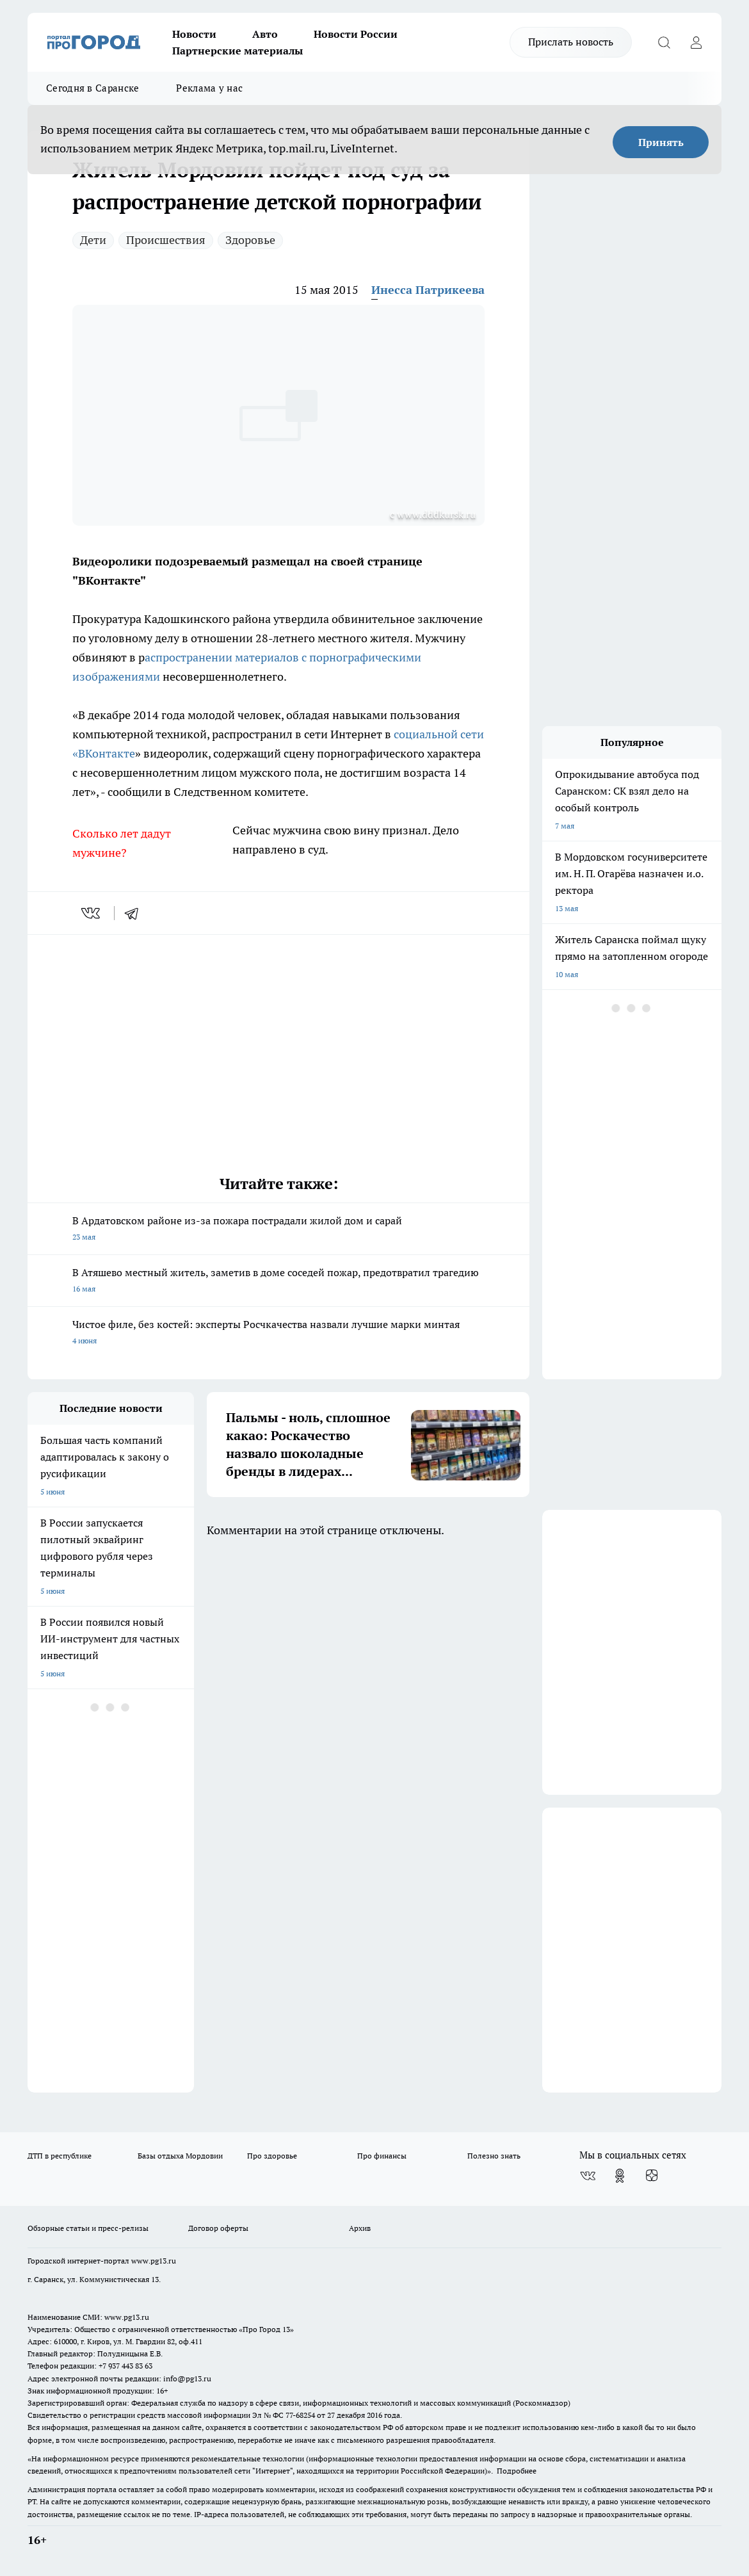  What do you see at coordinates (516, 2470) in the screenshot?
I see `Подробнее` at bounding box center [516, 2470].